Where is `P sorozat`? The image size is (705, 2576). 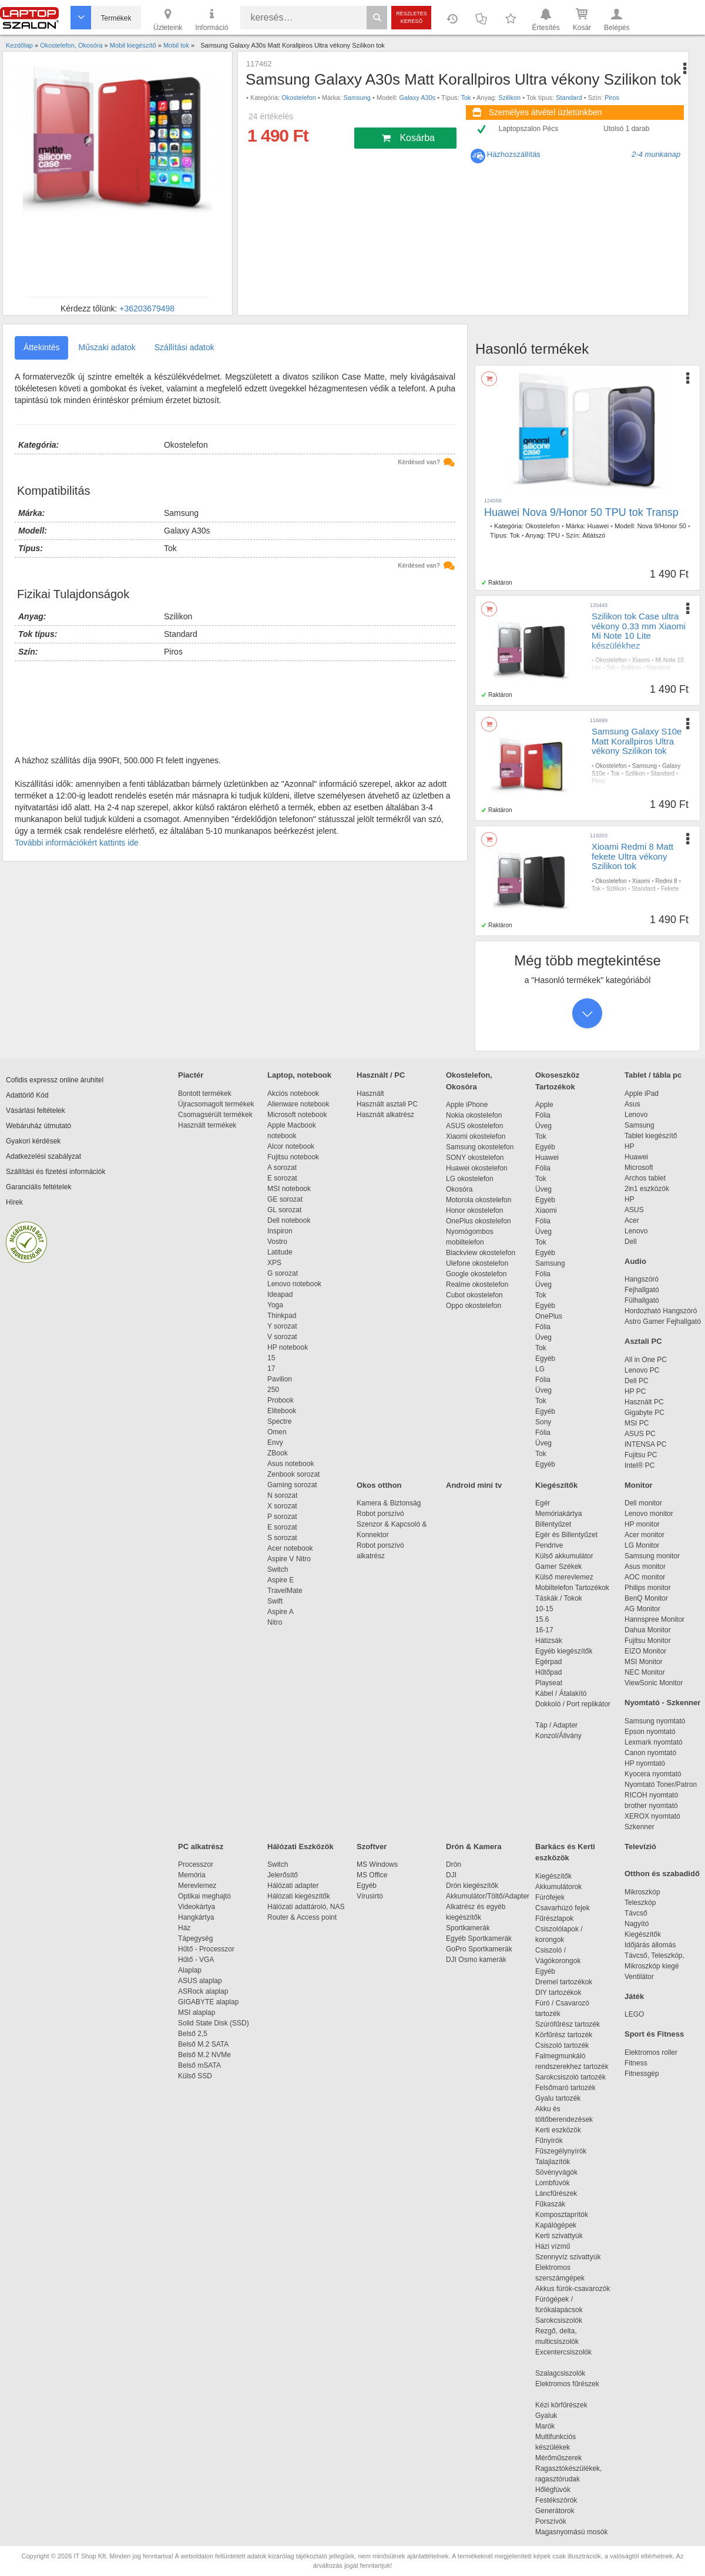 P sorozat is located at coordinates (282, 1516).